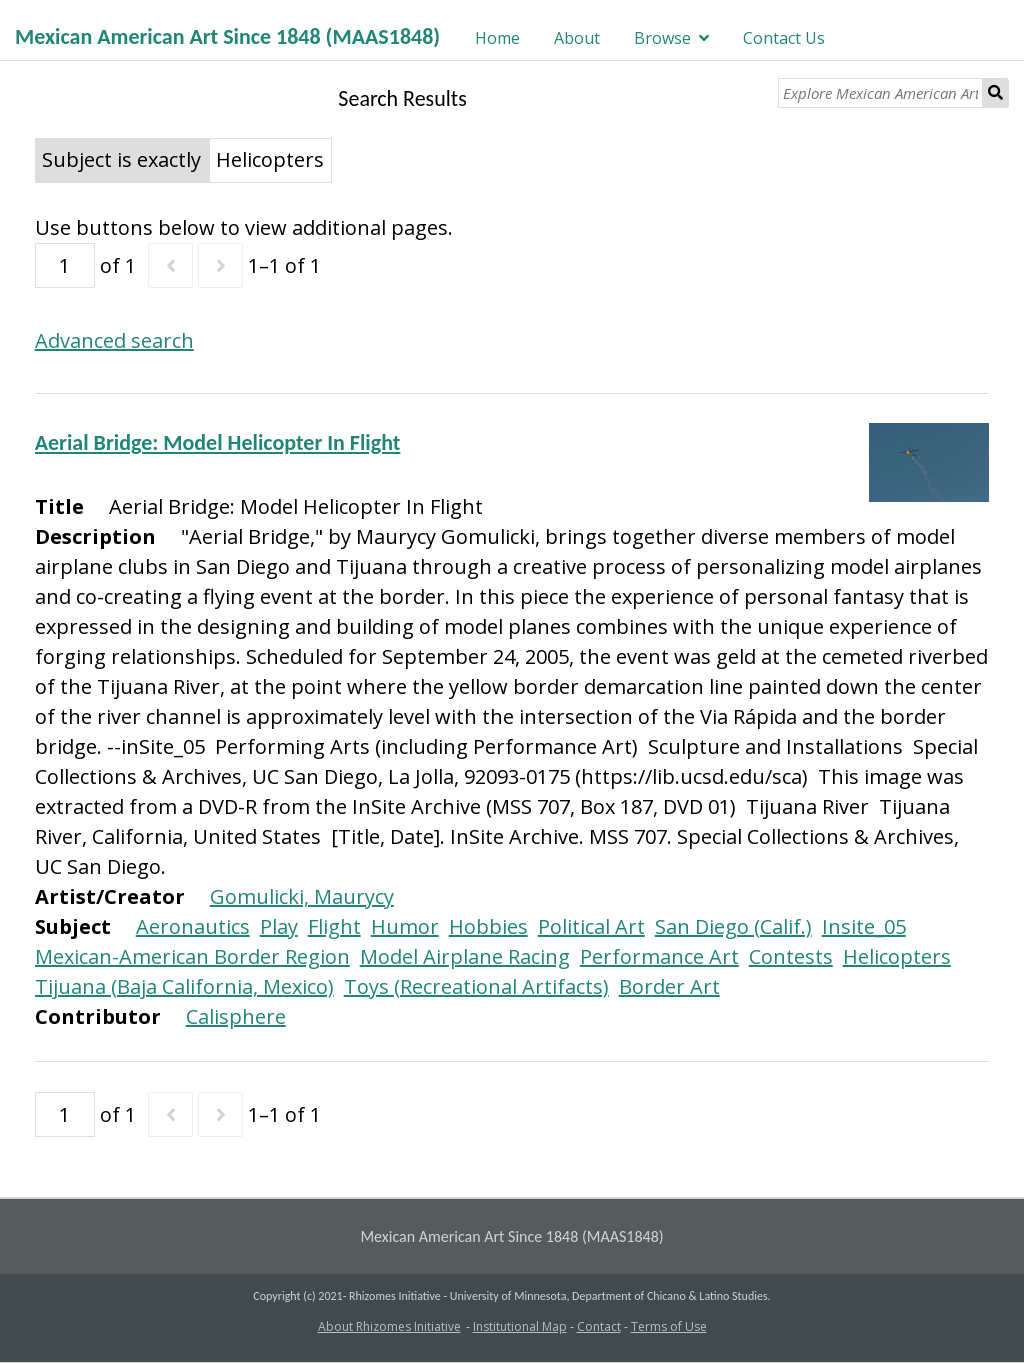  What do you see at coordinates (577, 38) in the screenshot?
I see `About` at bounding box center [577, 38].